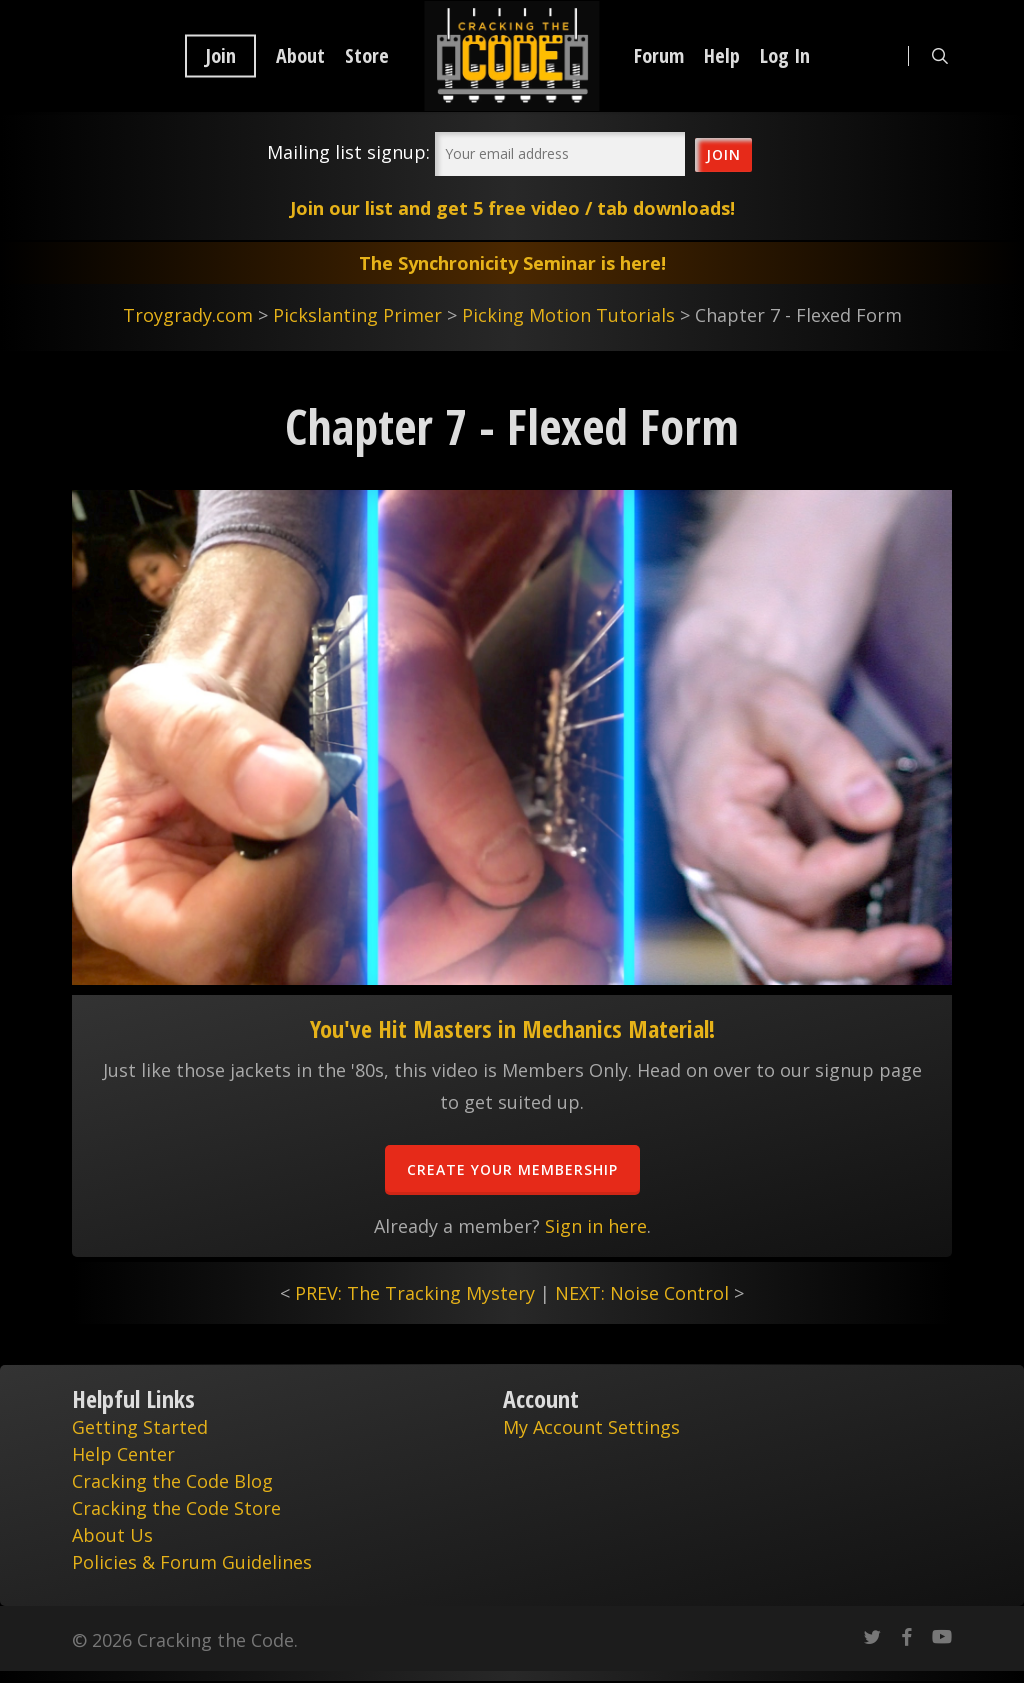 This screenshot has height=1683, width=1024. What do you see at coordinates (591, 1427) in the screenshot?
I see `My Account Settings` at bounding box center [591, 1427].